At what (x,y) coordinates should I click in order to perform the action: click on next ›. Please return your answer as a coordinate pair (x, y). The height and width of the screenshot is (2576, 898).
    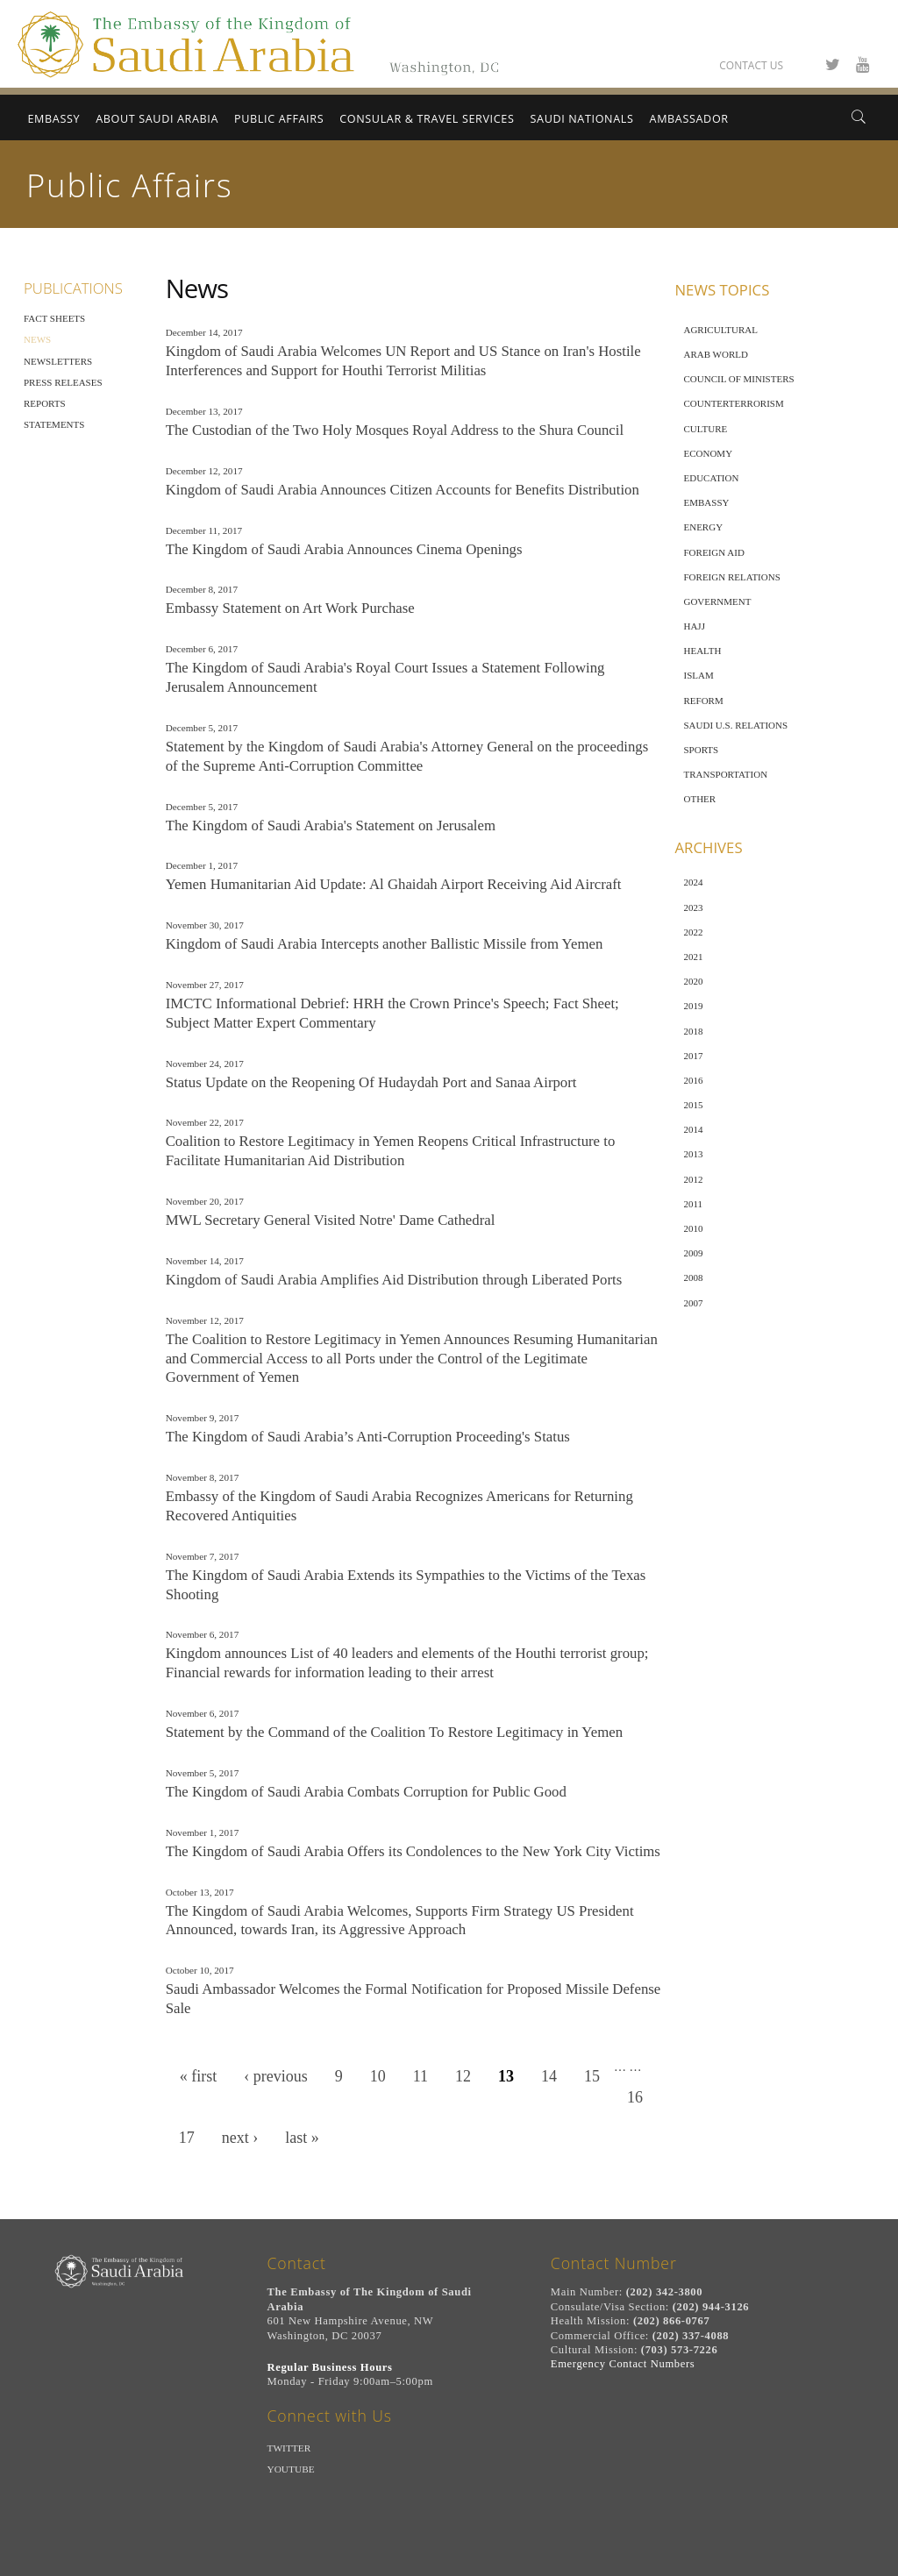
    Looking at the image, I should click on (240, 2137).